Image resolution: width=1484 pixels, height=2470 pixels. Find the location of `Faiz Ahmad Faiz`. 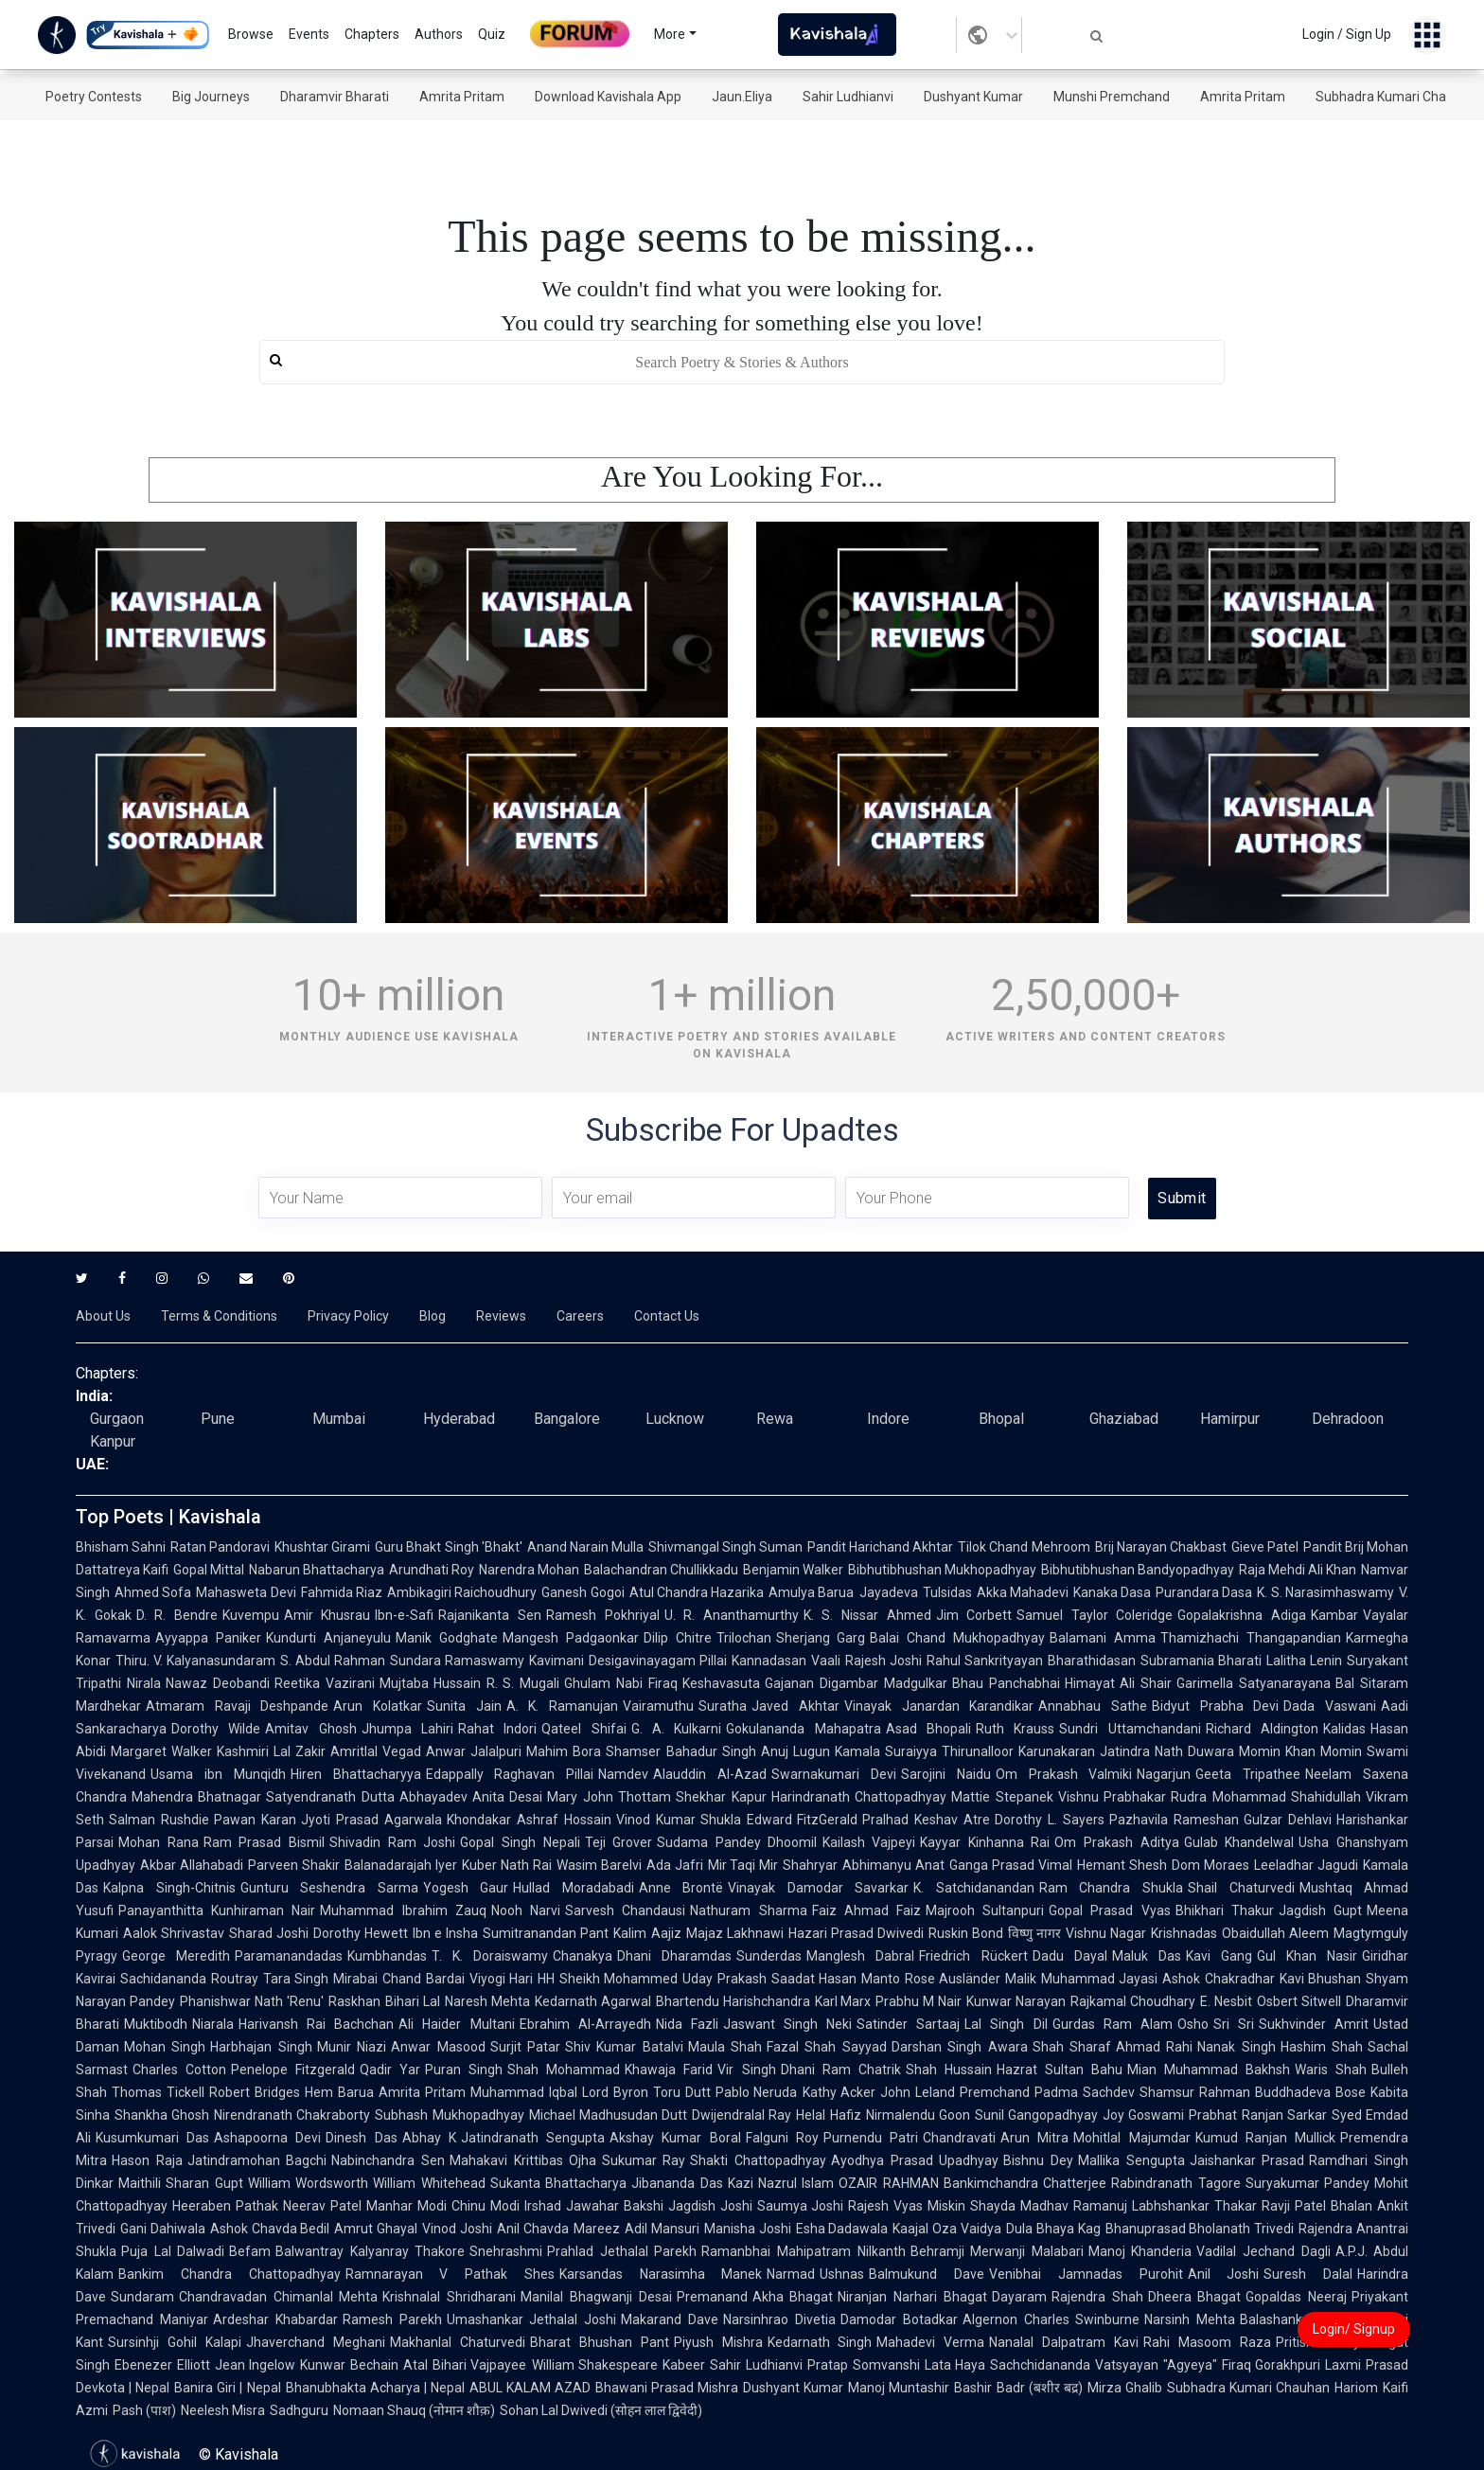

Faiz Ahmad Faiz is located at coordinates (866, 1910).